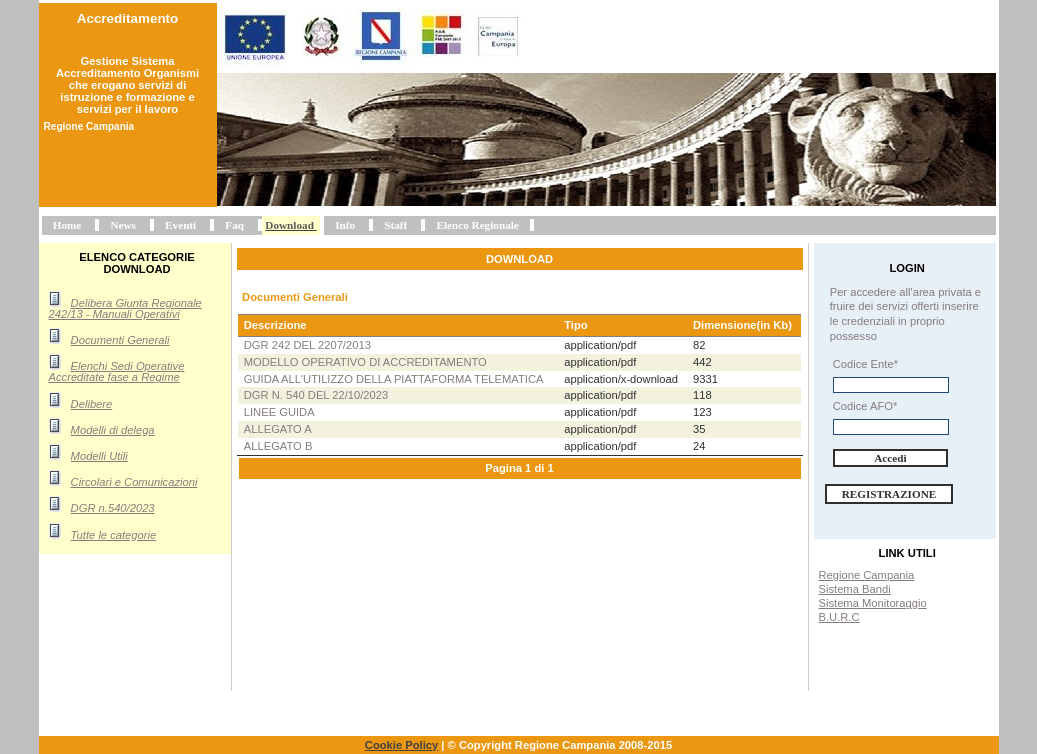 The width and height of the screenshot is (1037, 754). What do you see at coordinates (365, 362) in the screenshot?
I see `Modello operativo di accreditamento` at bounding box center [365, 362].